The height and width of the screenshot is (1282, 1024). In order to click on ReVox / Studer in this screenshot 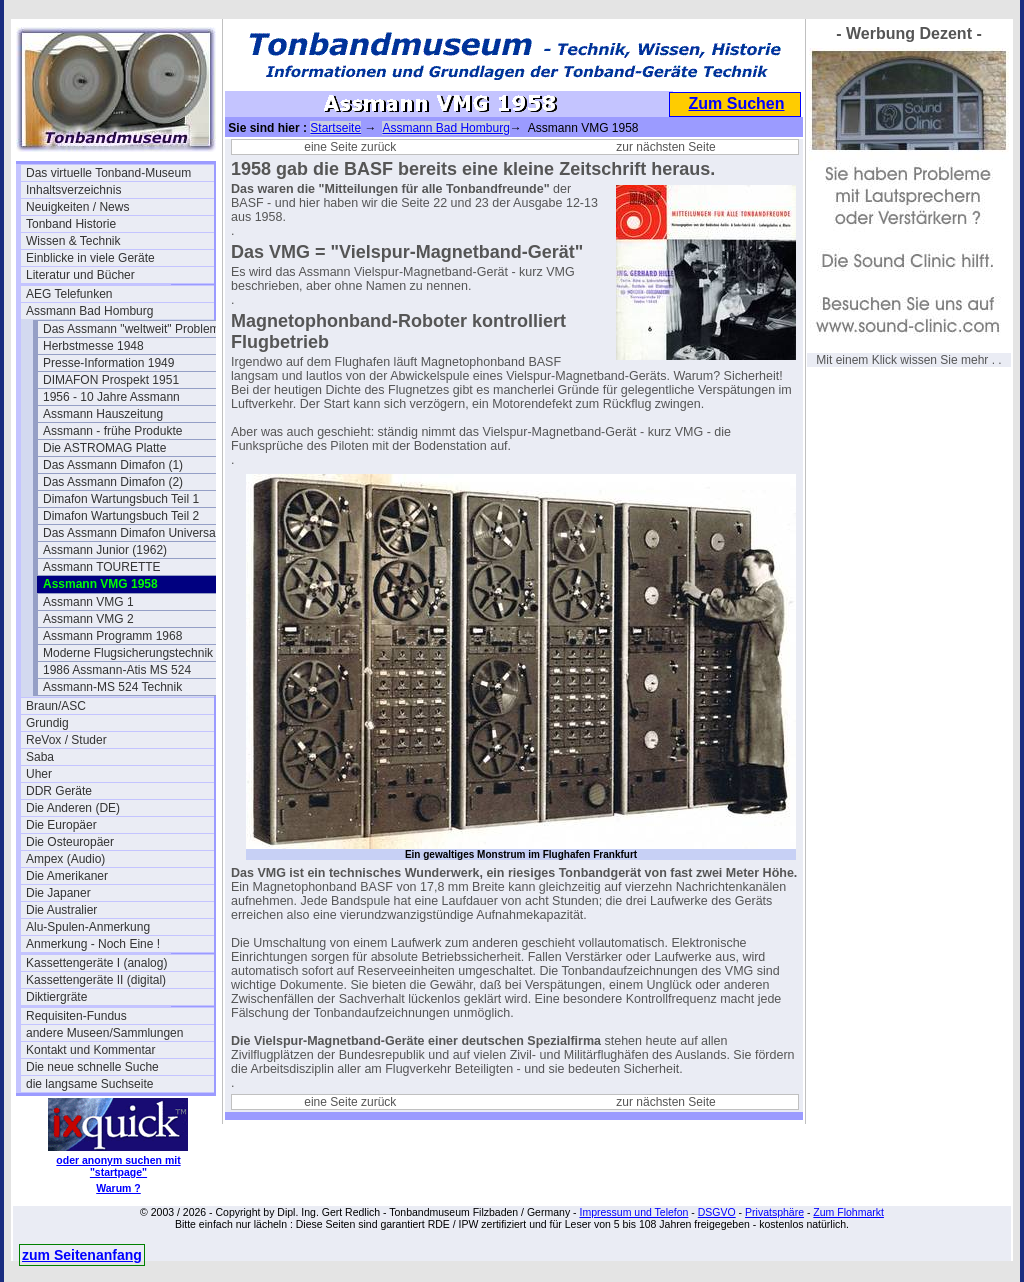, I will do `click(66, 740)`.